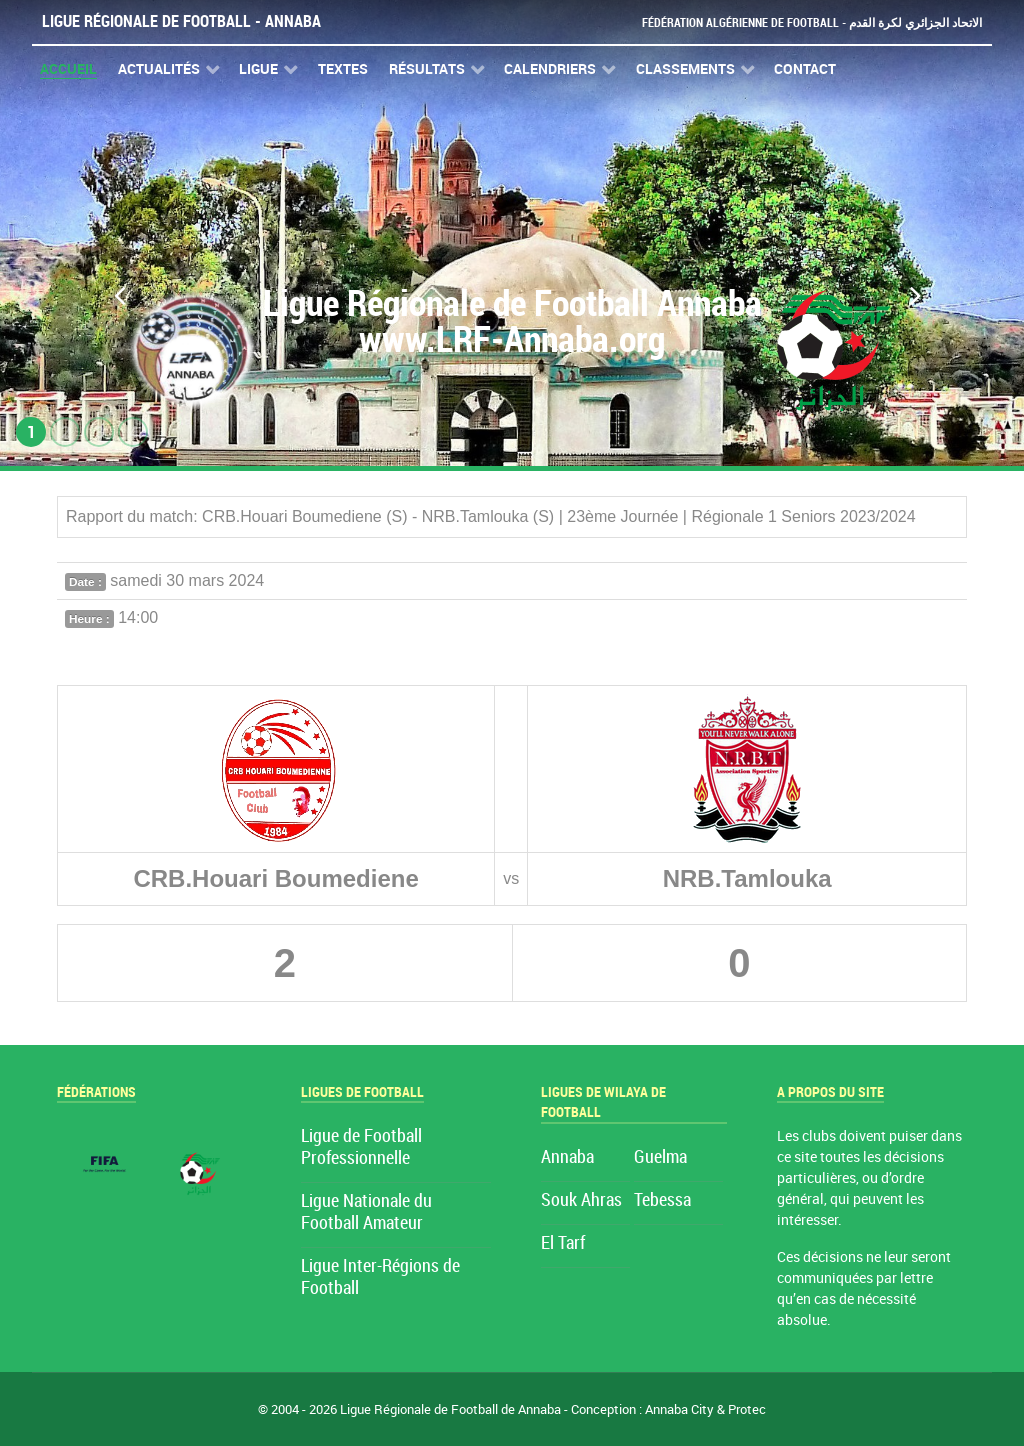 The image size is (1024, 1446). I want to click on Ligue de Football Professionnelle, so click(361, 1147).